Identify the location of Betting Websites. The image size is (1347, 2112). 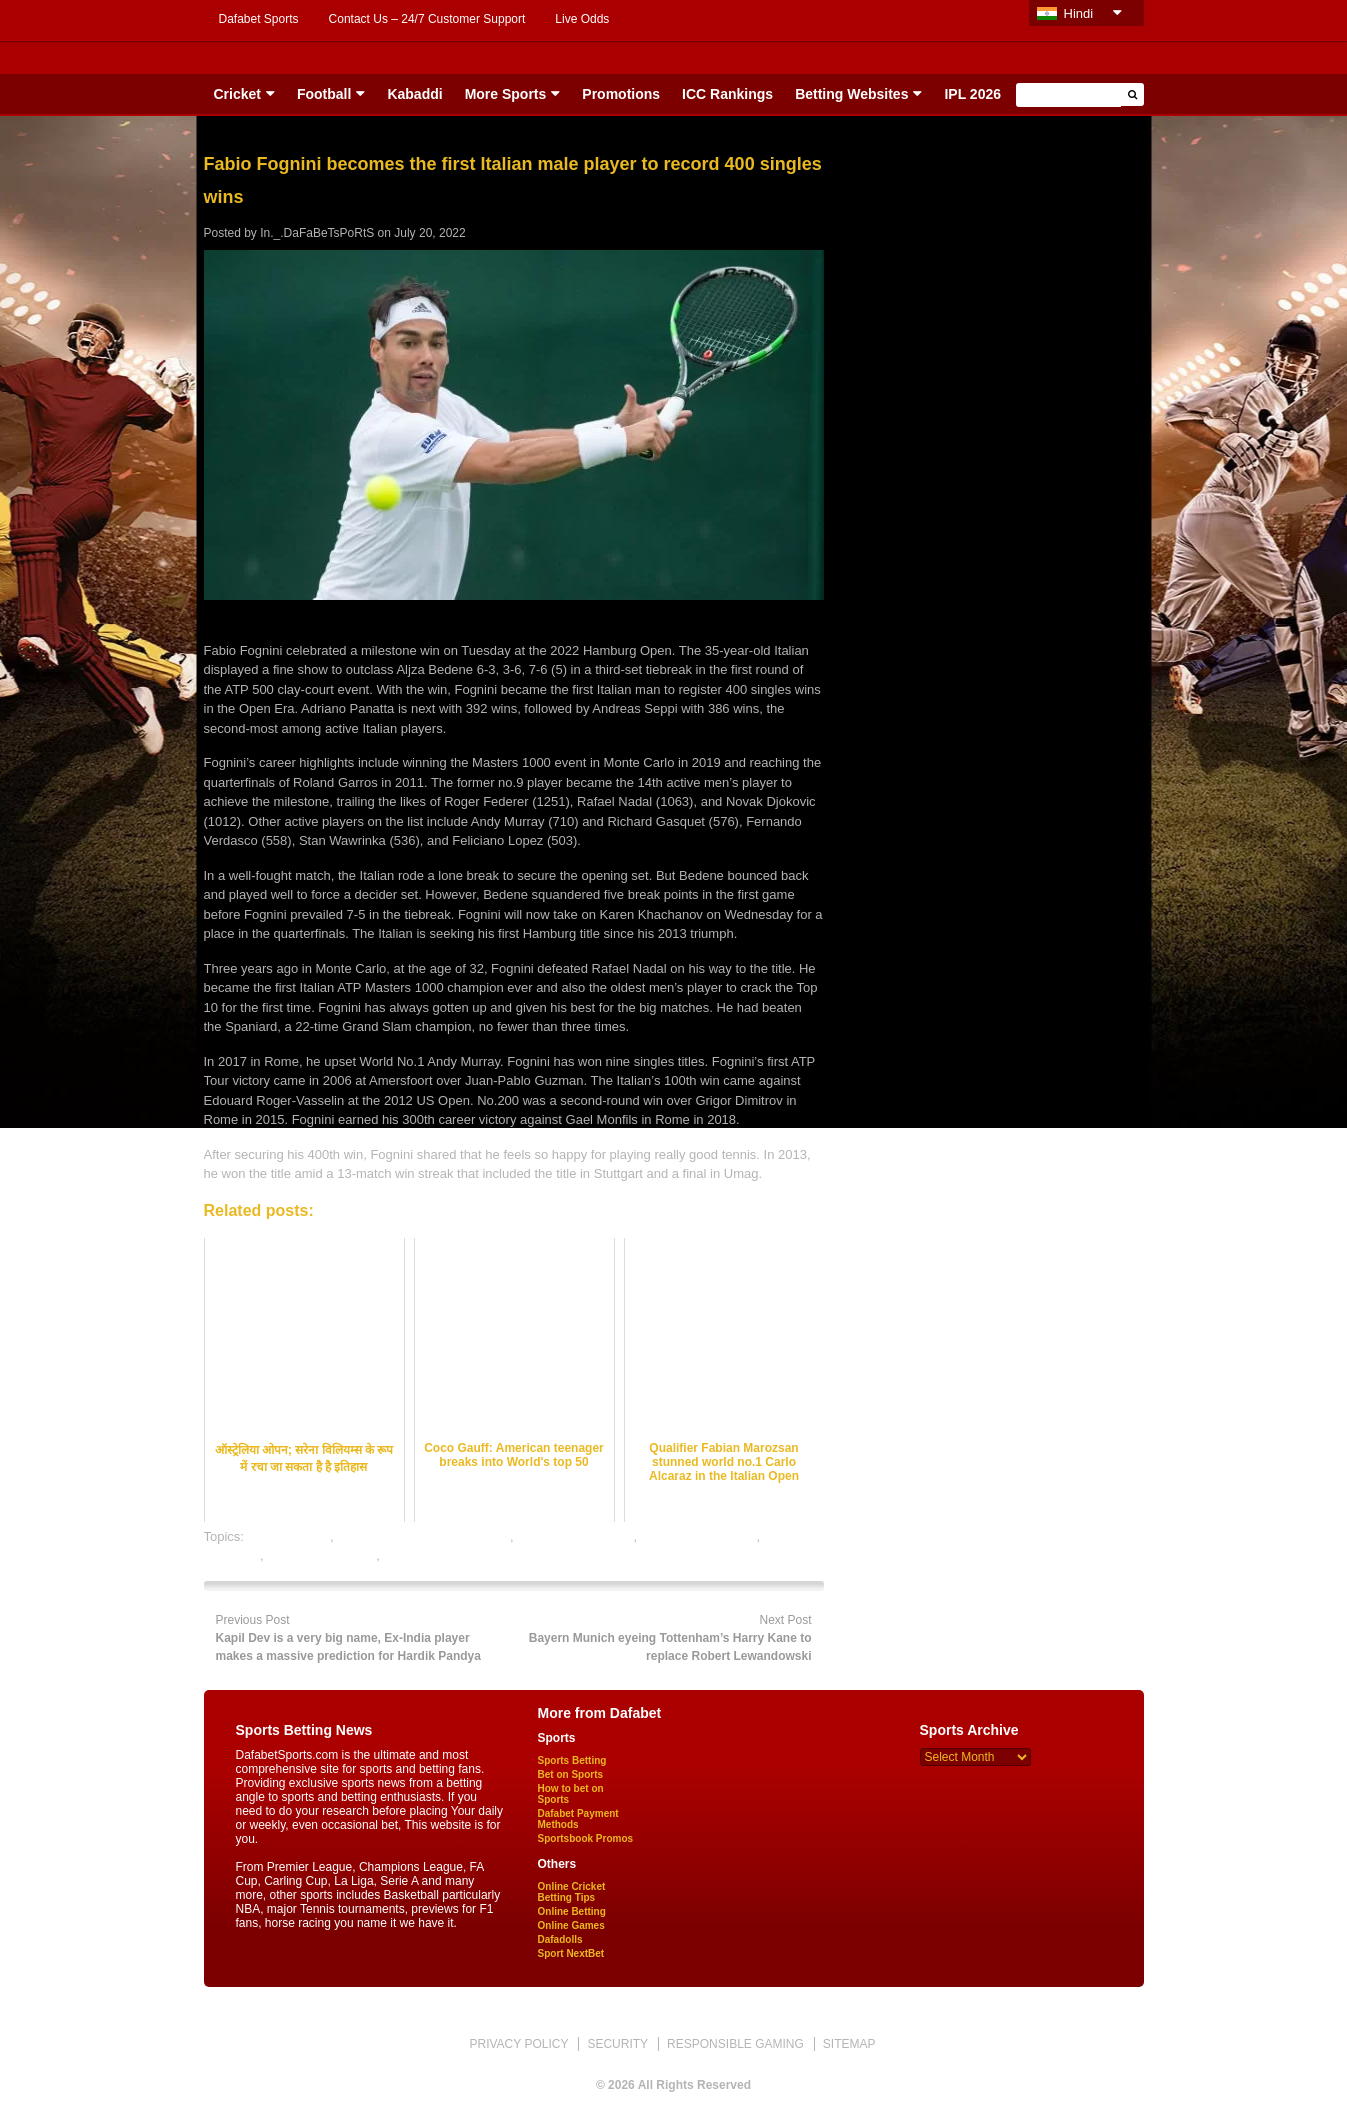
(851, 94).